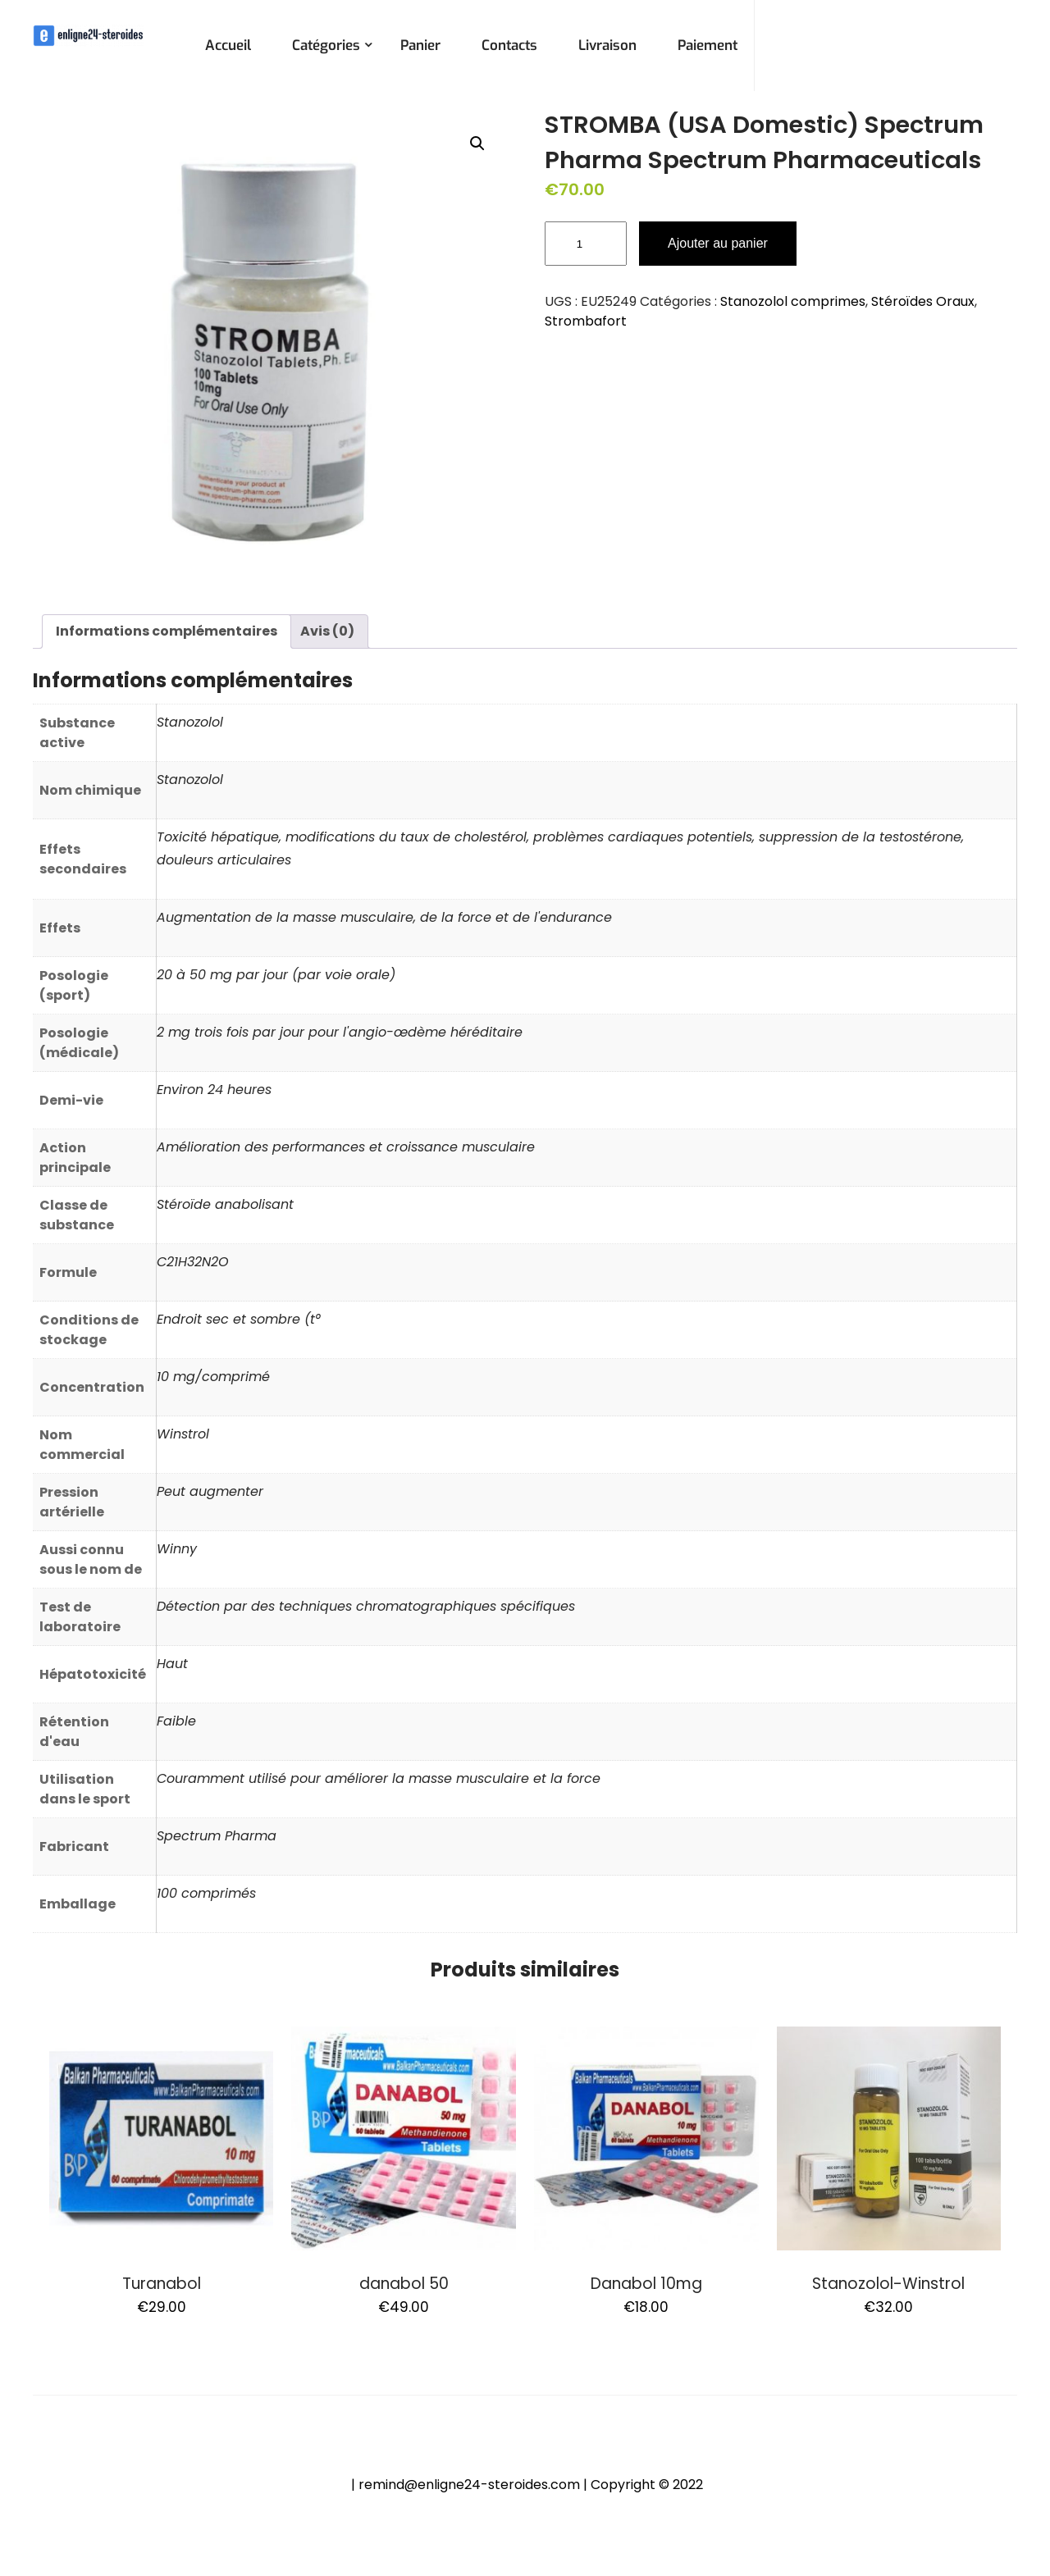 This screenshot has height=2576, width=1050. Describe the element at coordinates (420, 45) in the screenshot. I see `Panier` at that location.